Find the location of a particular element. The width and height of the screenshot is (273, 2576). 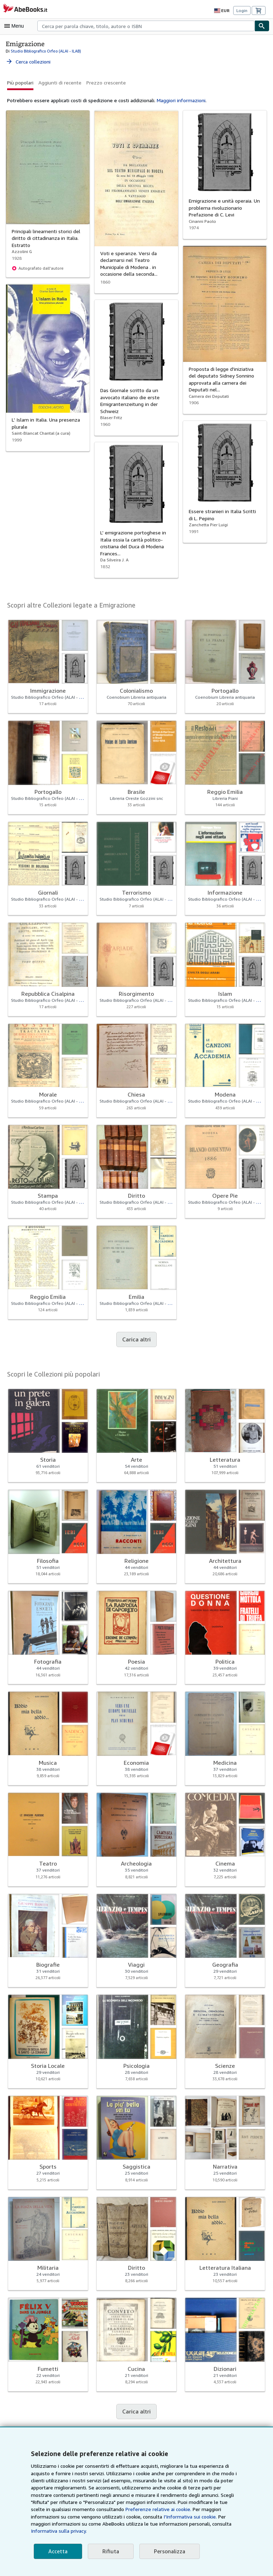

Rifiuta [button] is located at coordinates (108, 2551).